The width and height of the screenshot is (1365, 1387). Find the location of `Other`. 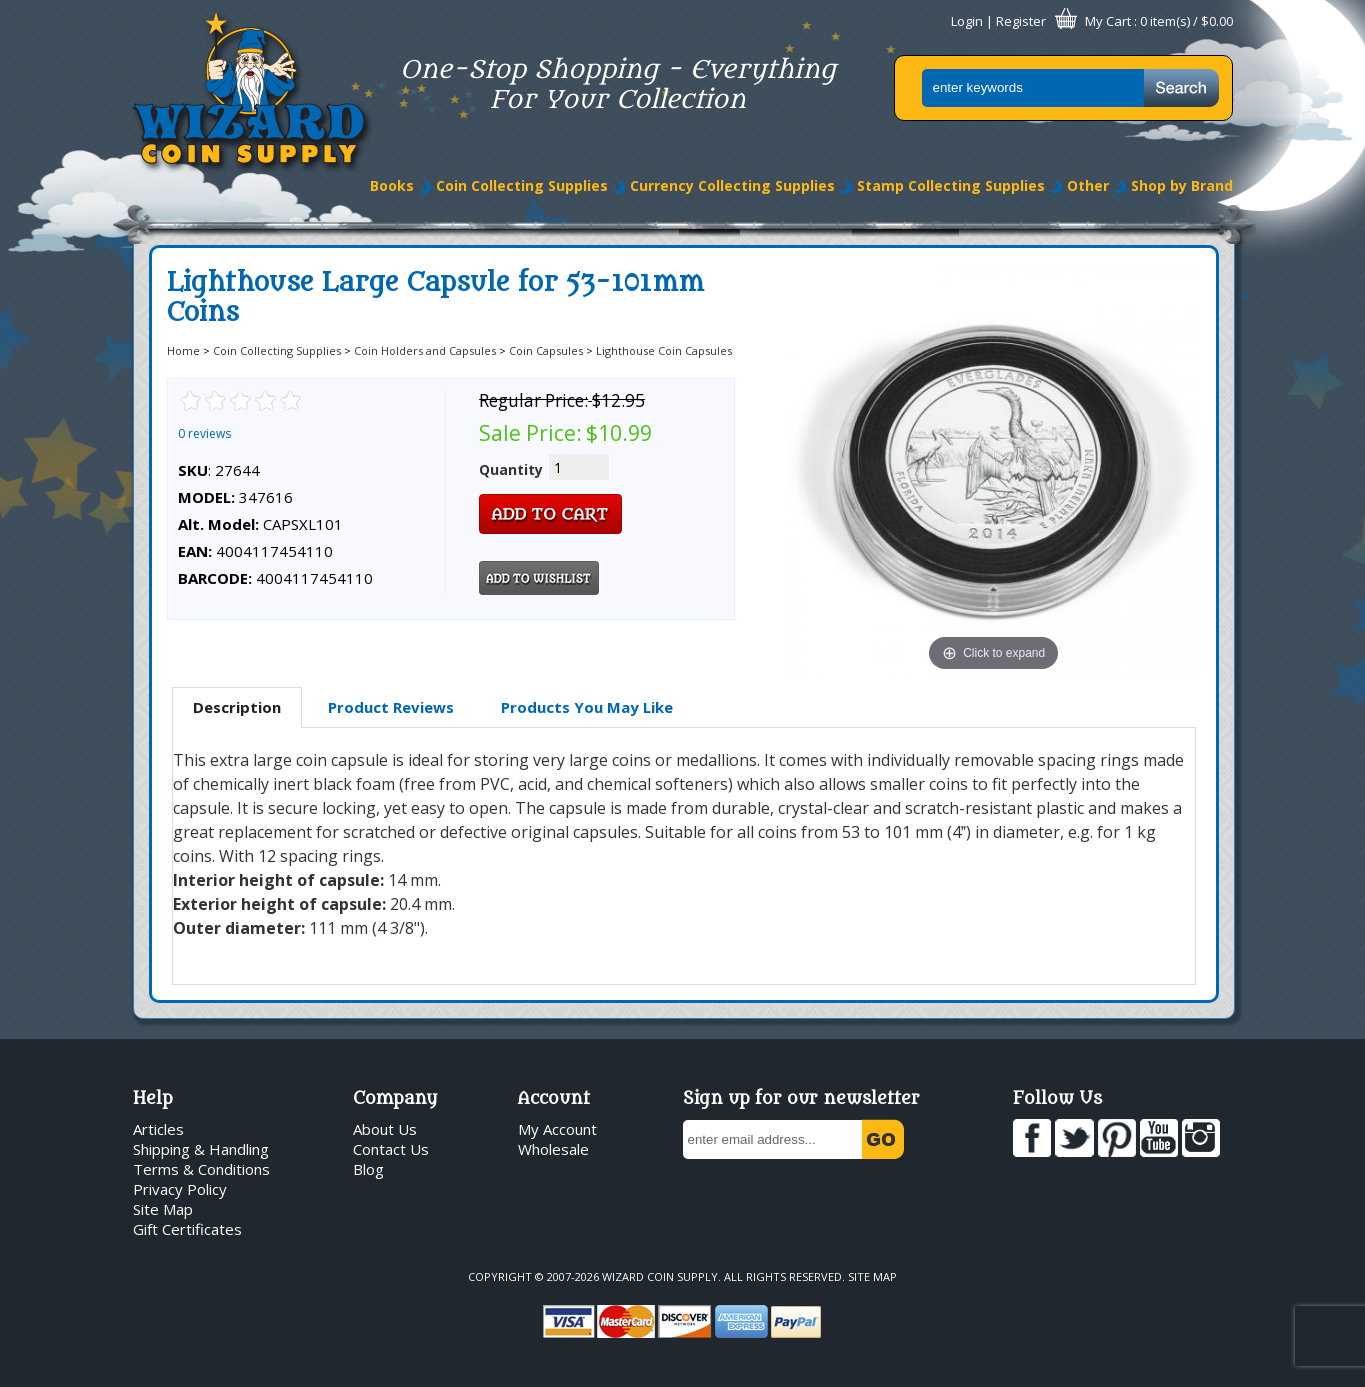

Other is located at coordinates (1088, 185).